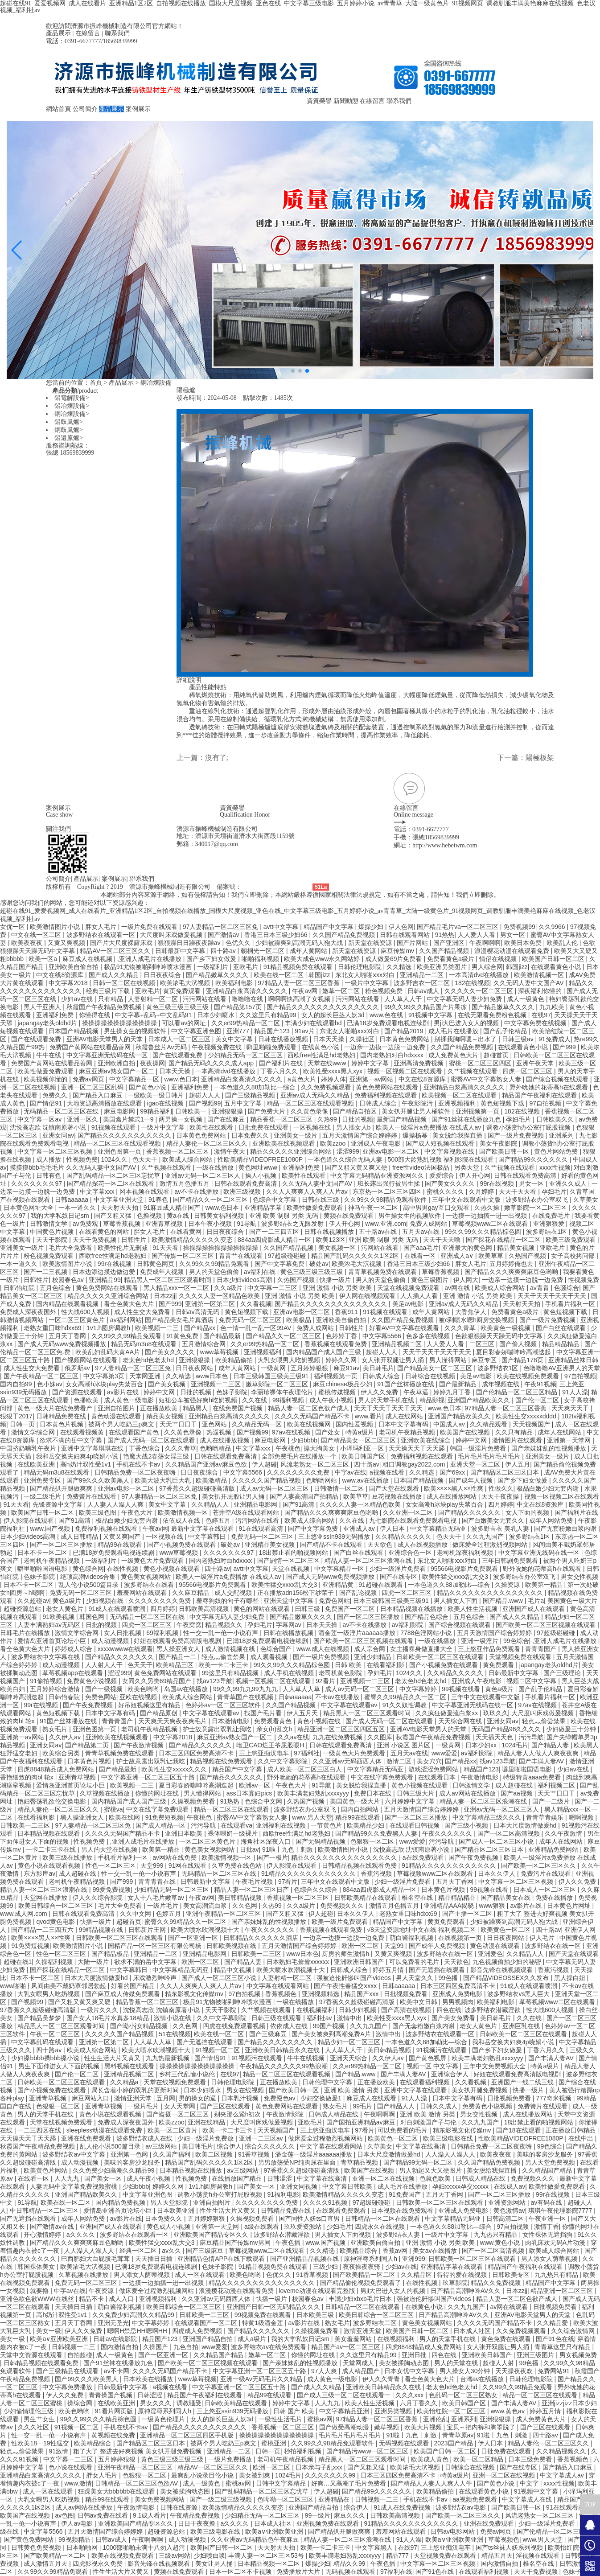 Image resolution: width=600 pixels, height=2576 pixels. I want to click on 亚洲女同av, so click(58, 1135).